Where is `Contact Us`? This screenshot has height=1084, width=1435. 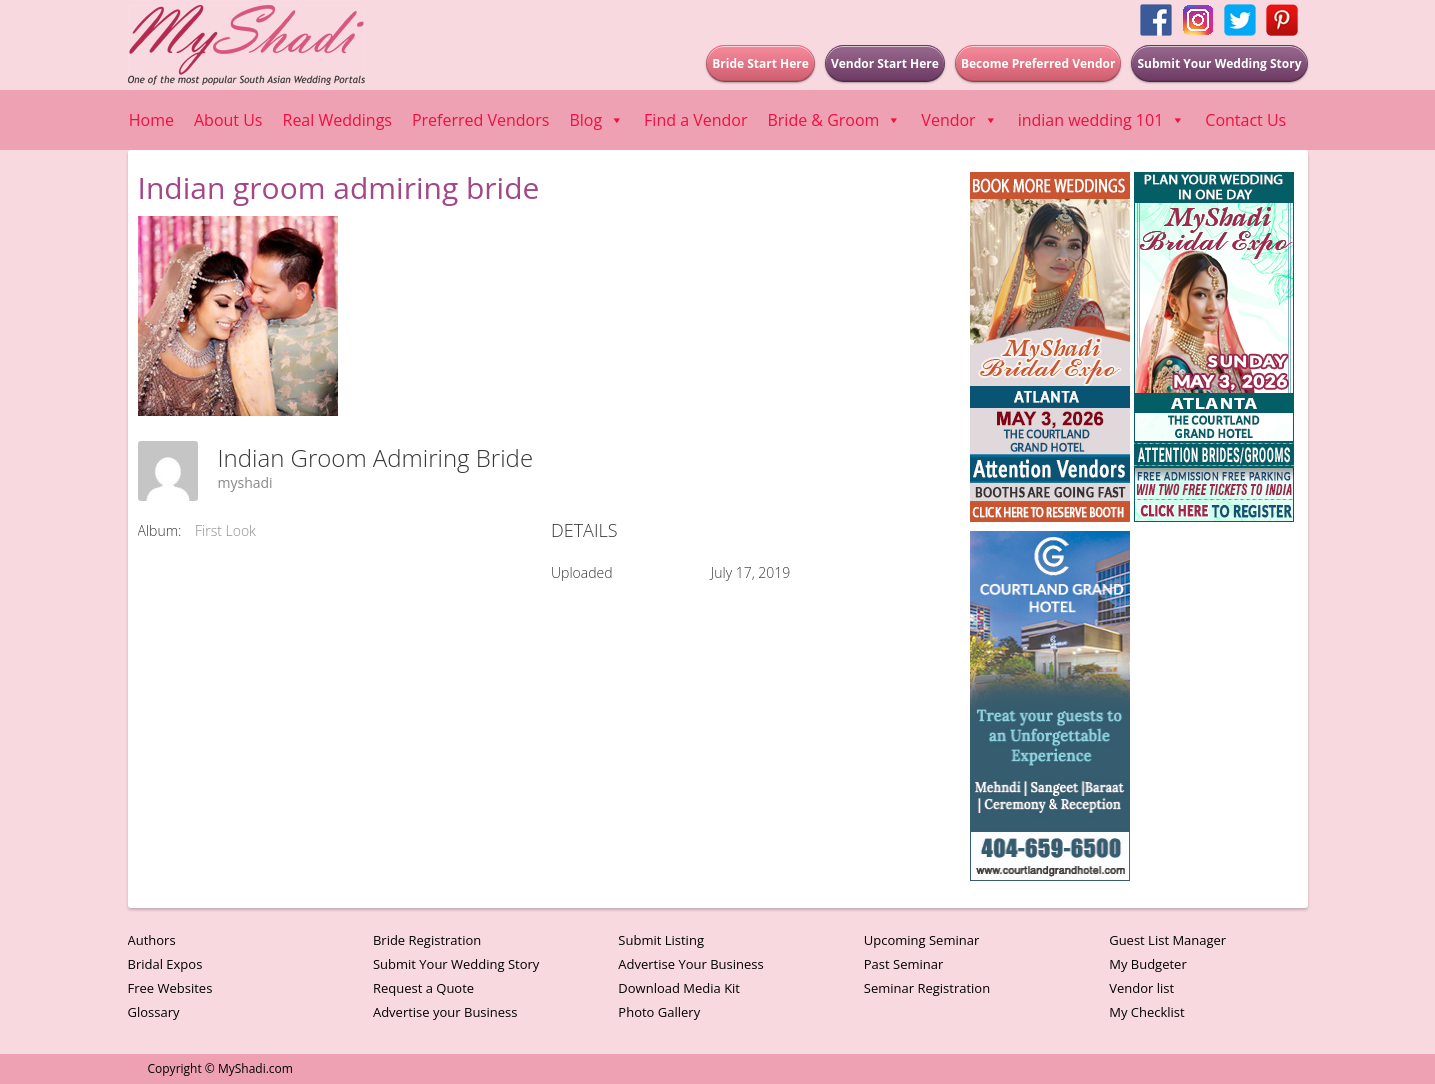
Contact Us is located at coordinates (1245, 120).